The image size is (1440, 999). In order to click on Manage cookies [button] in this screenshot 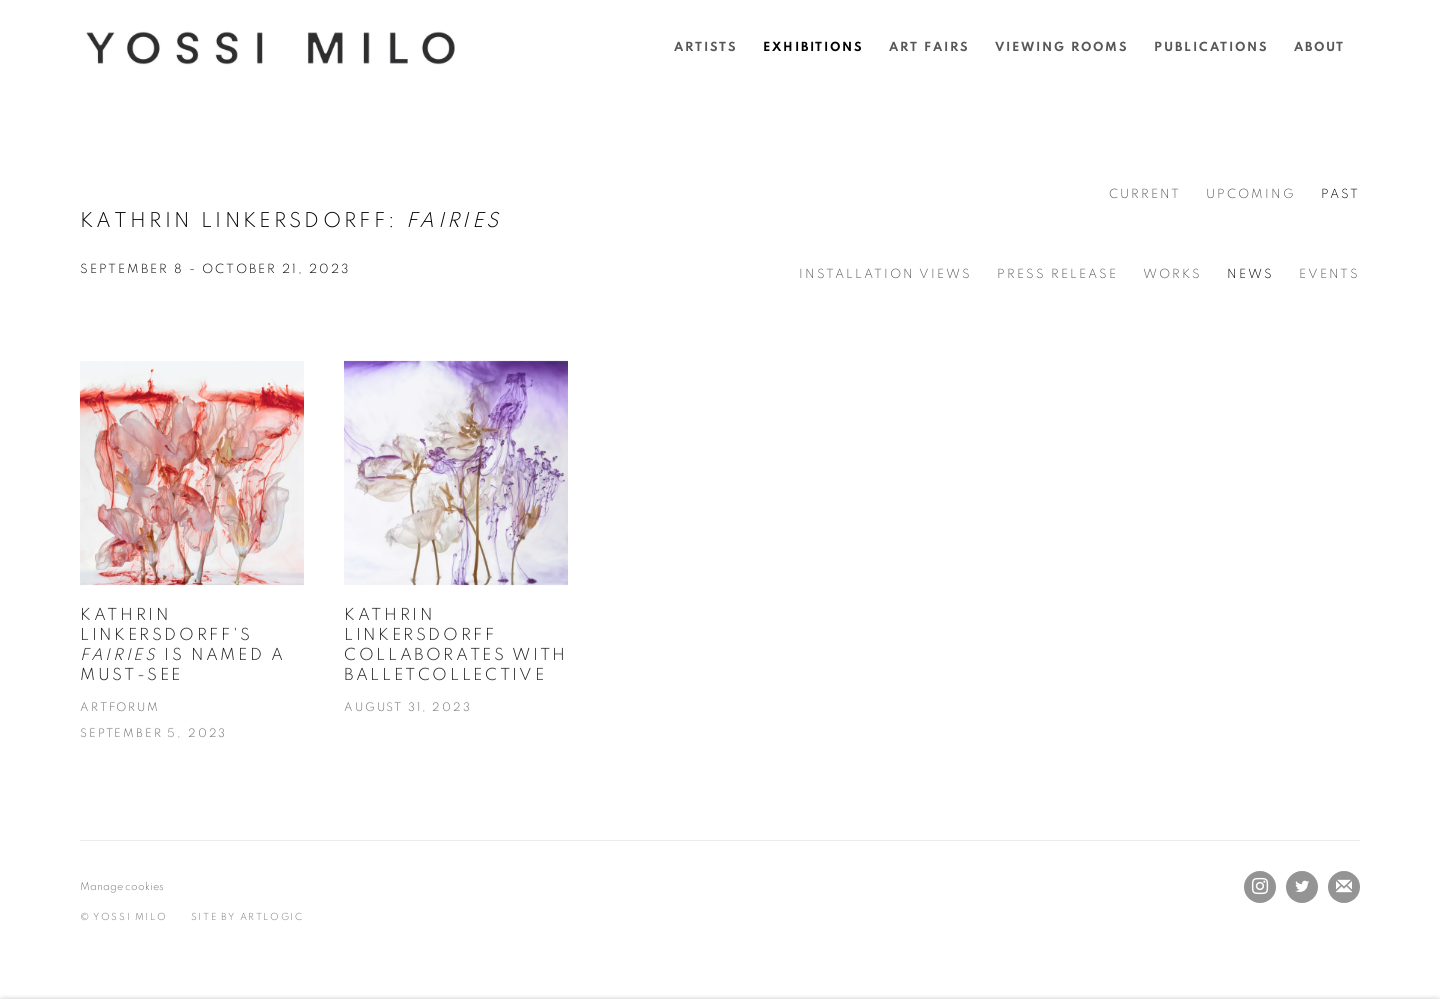, I will do `click(122, 886)`.